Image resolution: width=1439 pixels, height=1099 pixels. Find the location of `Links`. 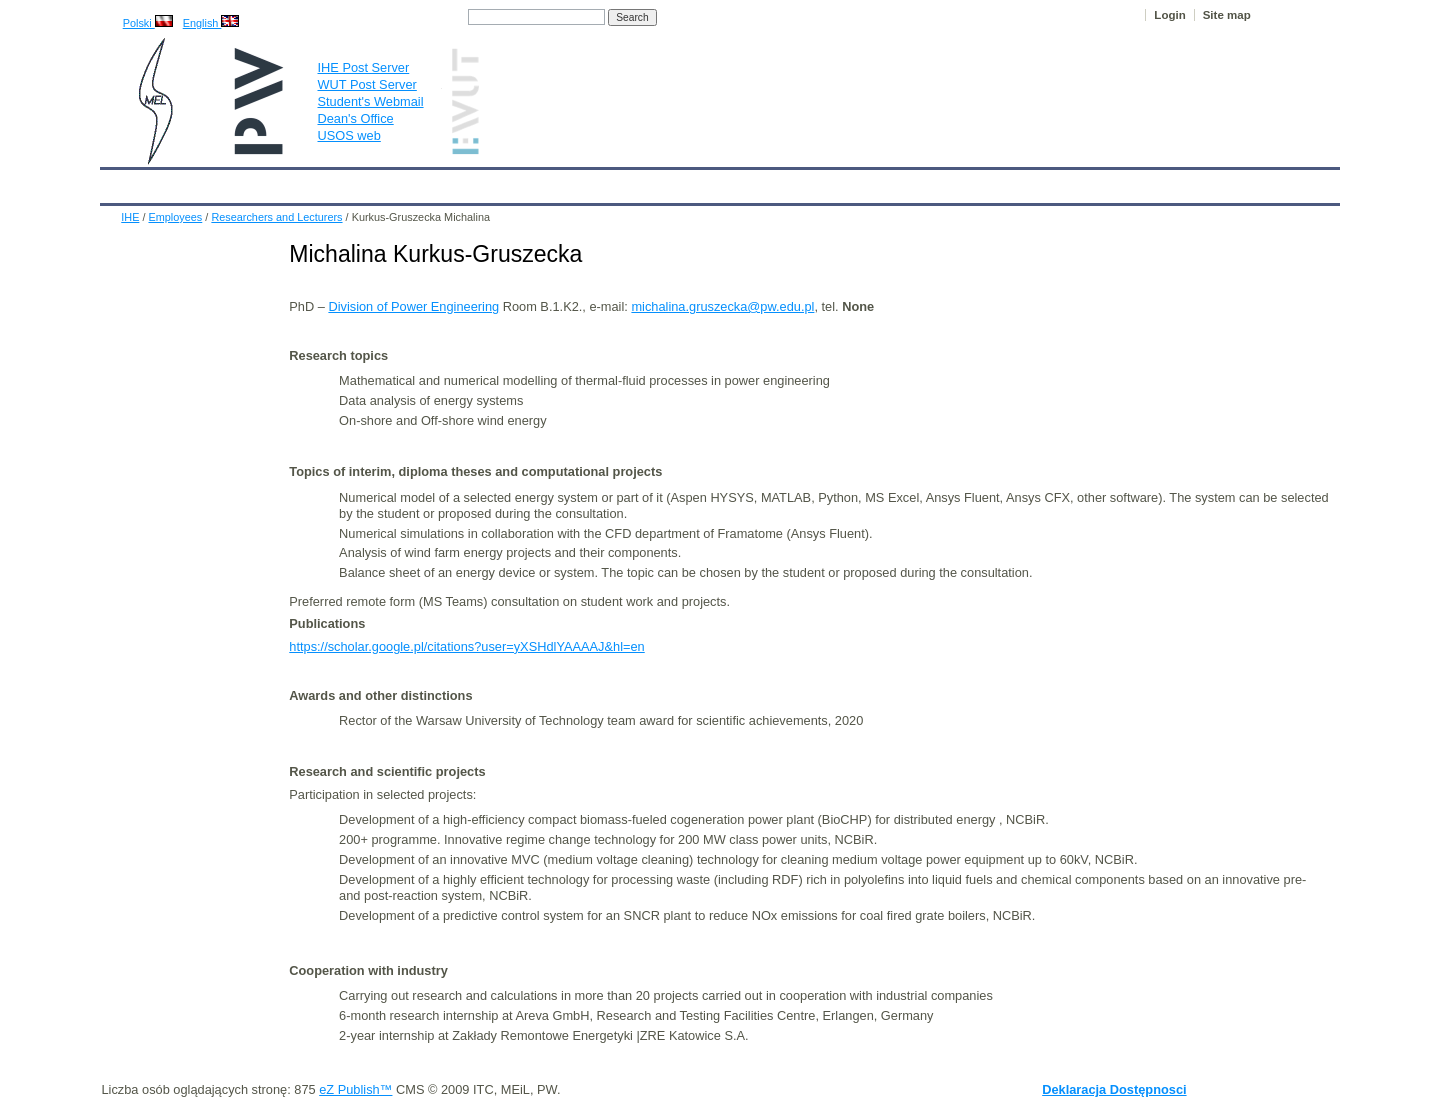

Links is located at coordinates (863, 182).